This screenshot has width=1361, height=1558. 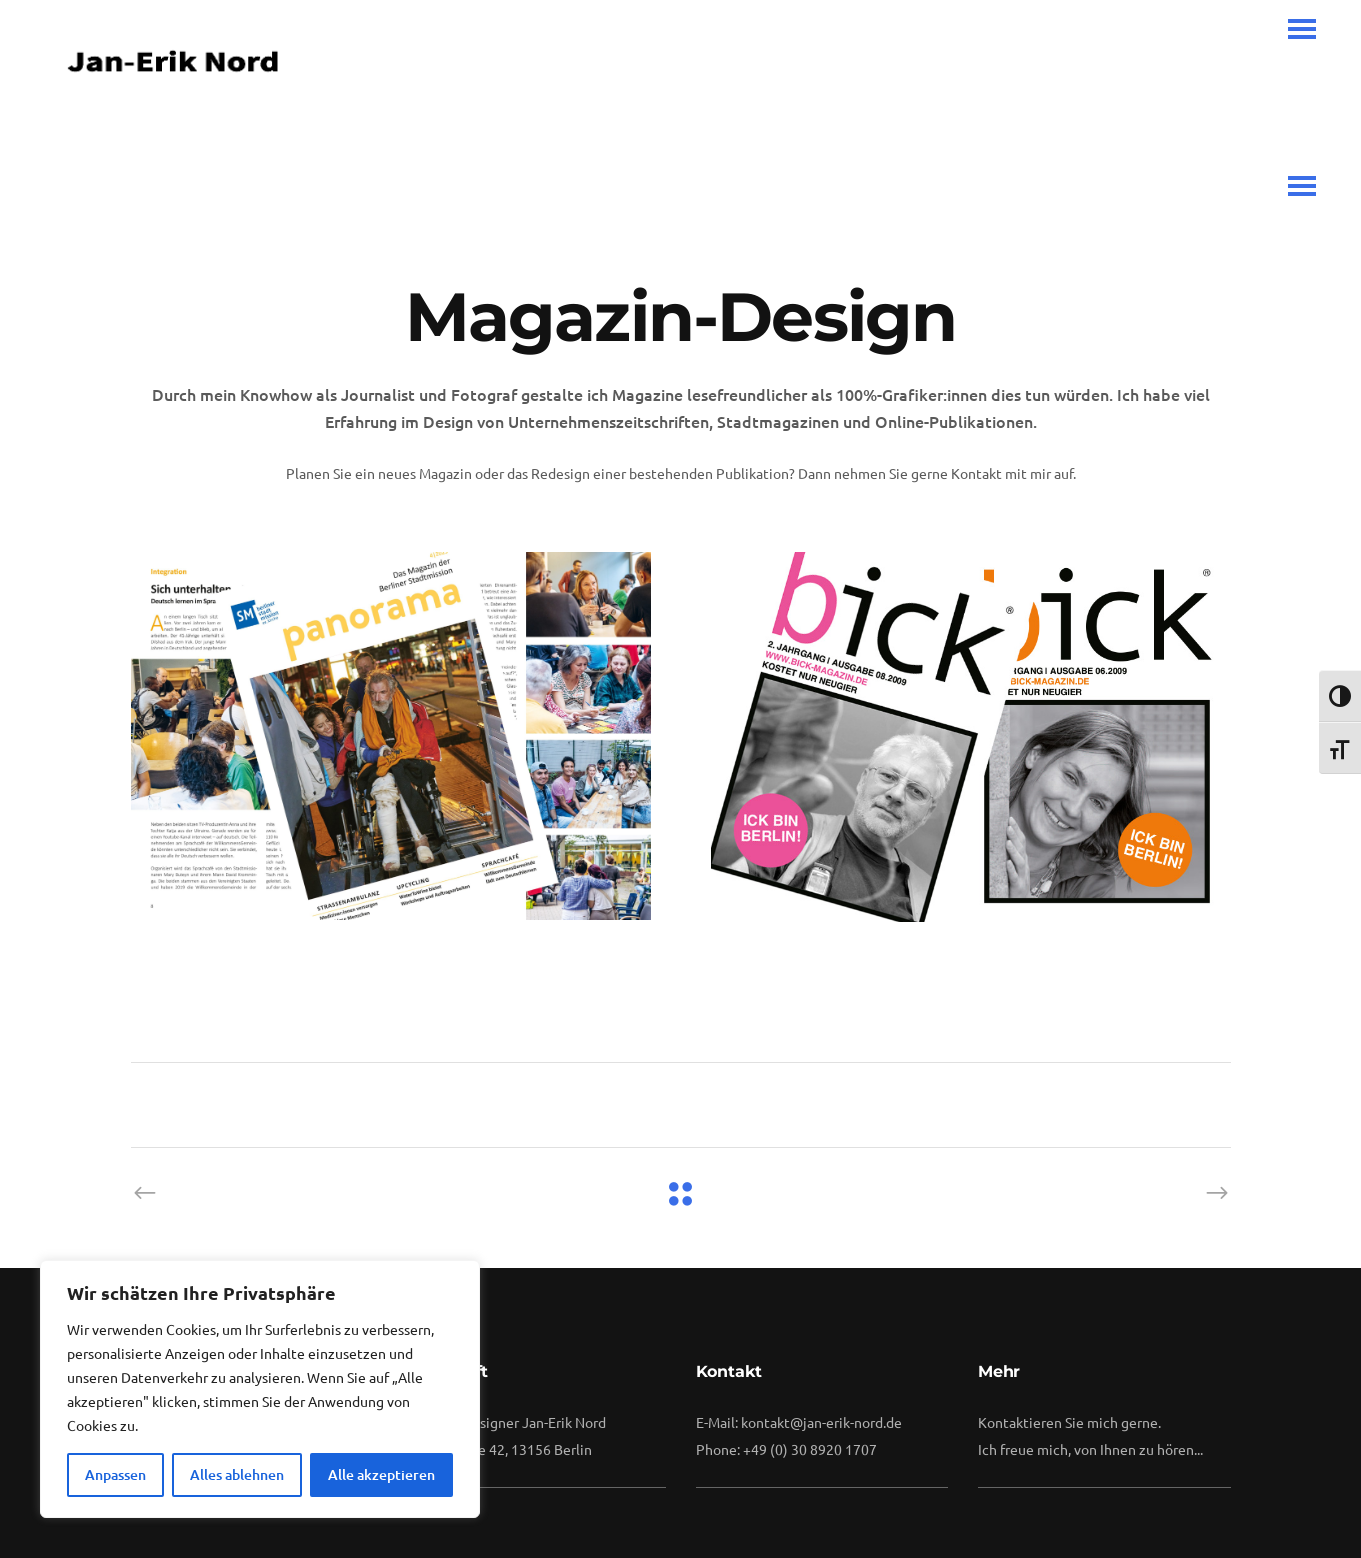 I want to click on Alle akzeptieren, so click(x=381, y=1474).